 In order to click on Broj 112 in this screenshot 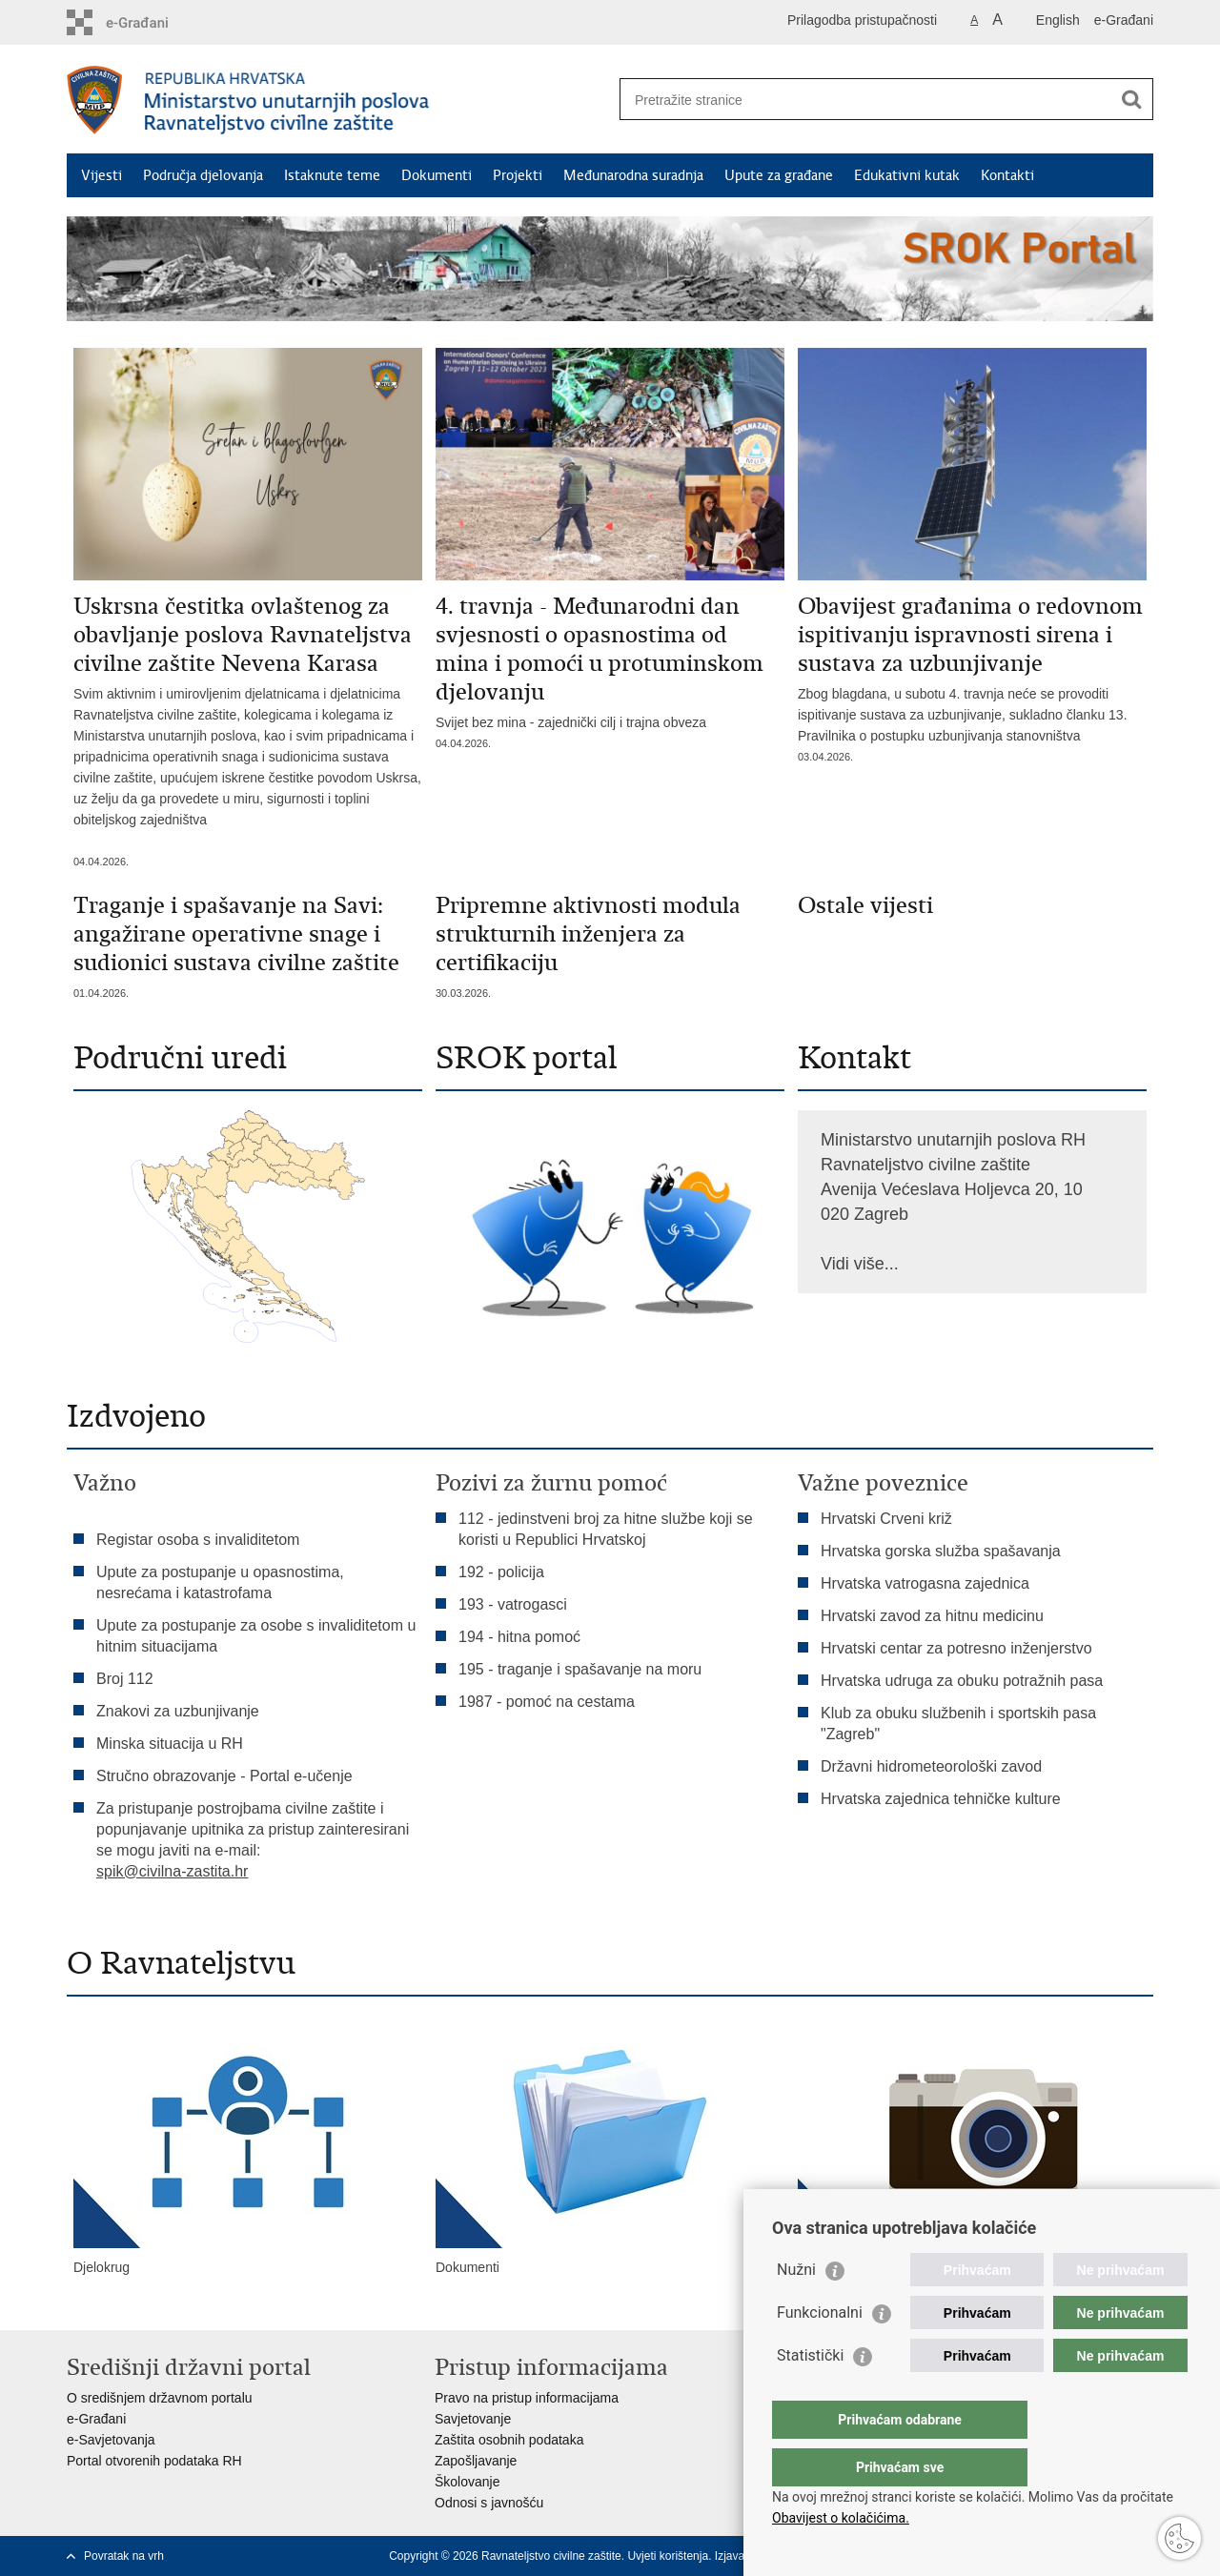, I will do `click(124, 1679)`.